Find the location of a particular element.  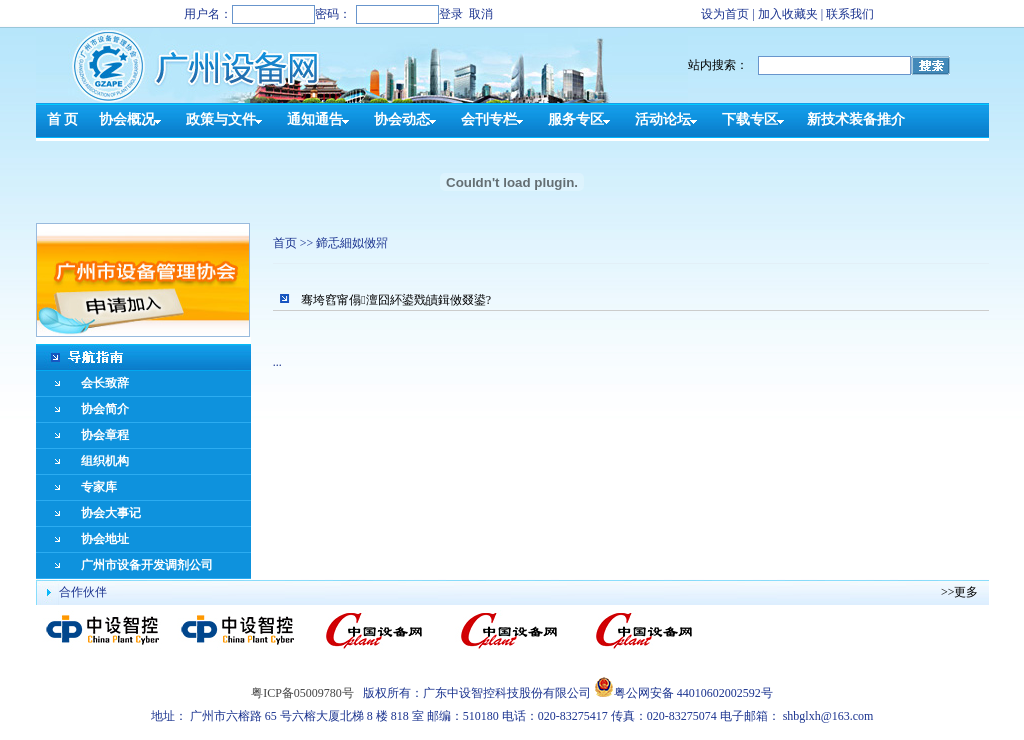

联系我们 is located at coordinates (850, 14).